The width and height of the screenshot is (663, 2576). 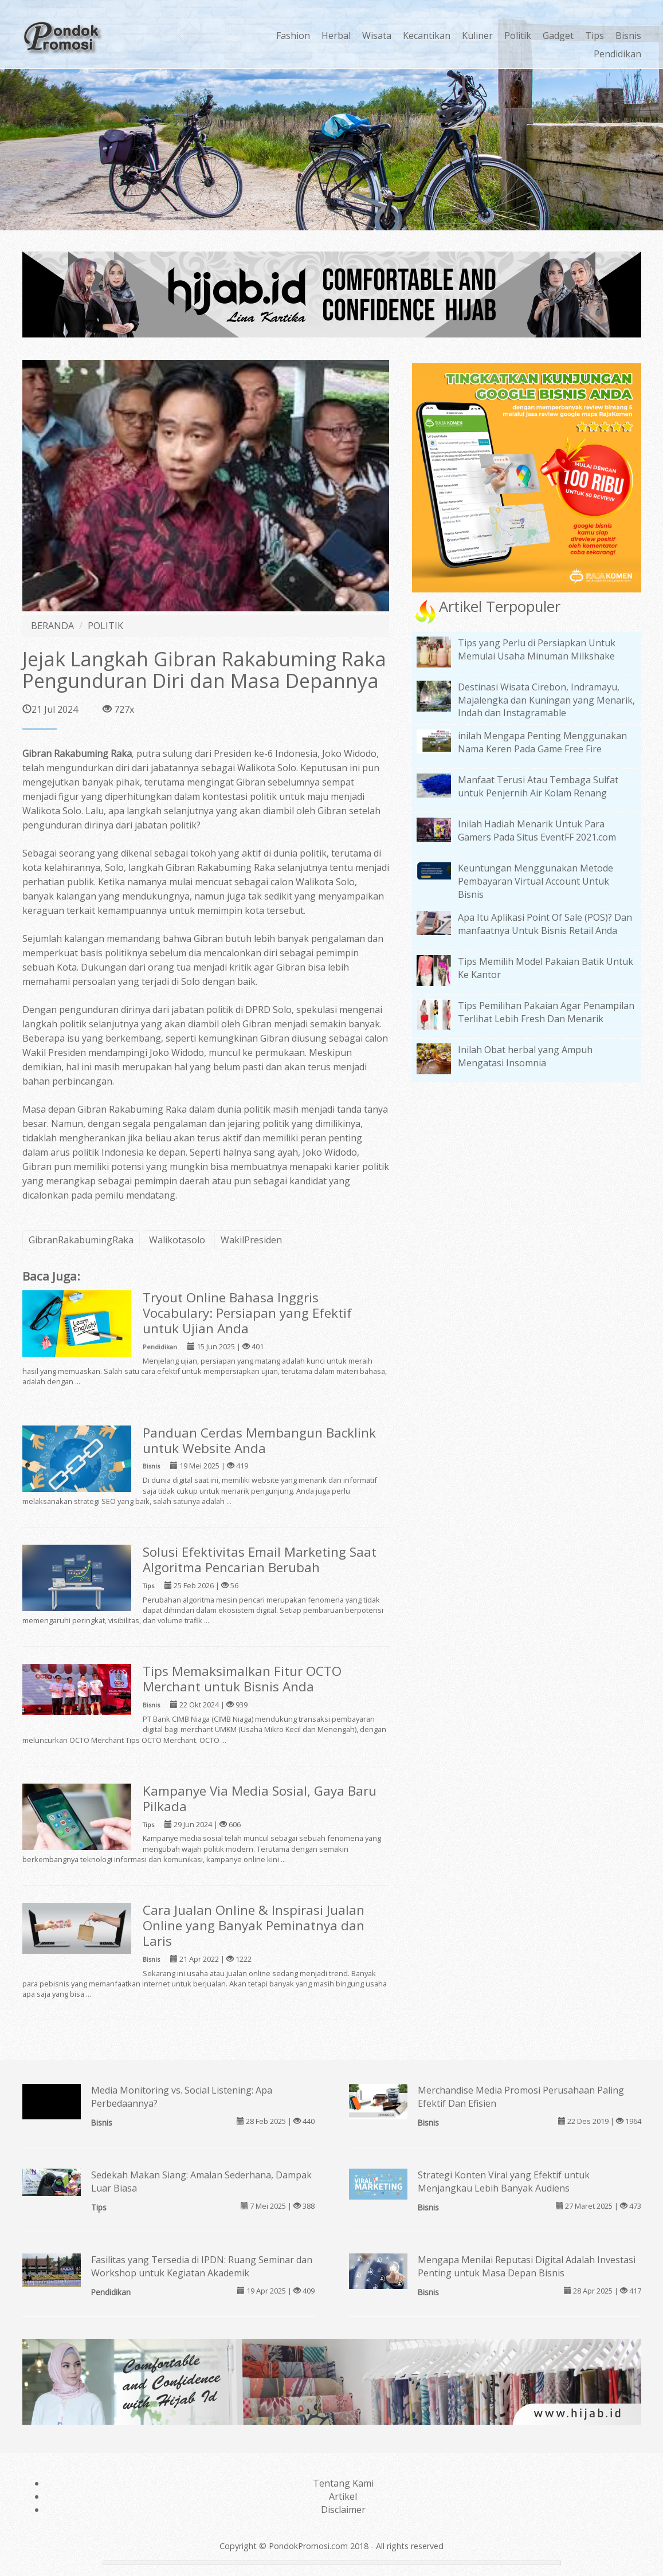 I want to click on GibranRakabumingRaka, so click(x=81, y=1240).